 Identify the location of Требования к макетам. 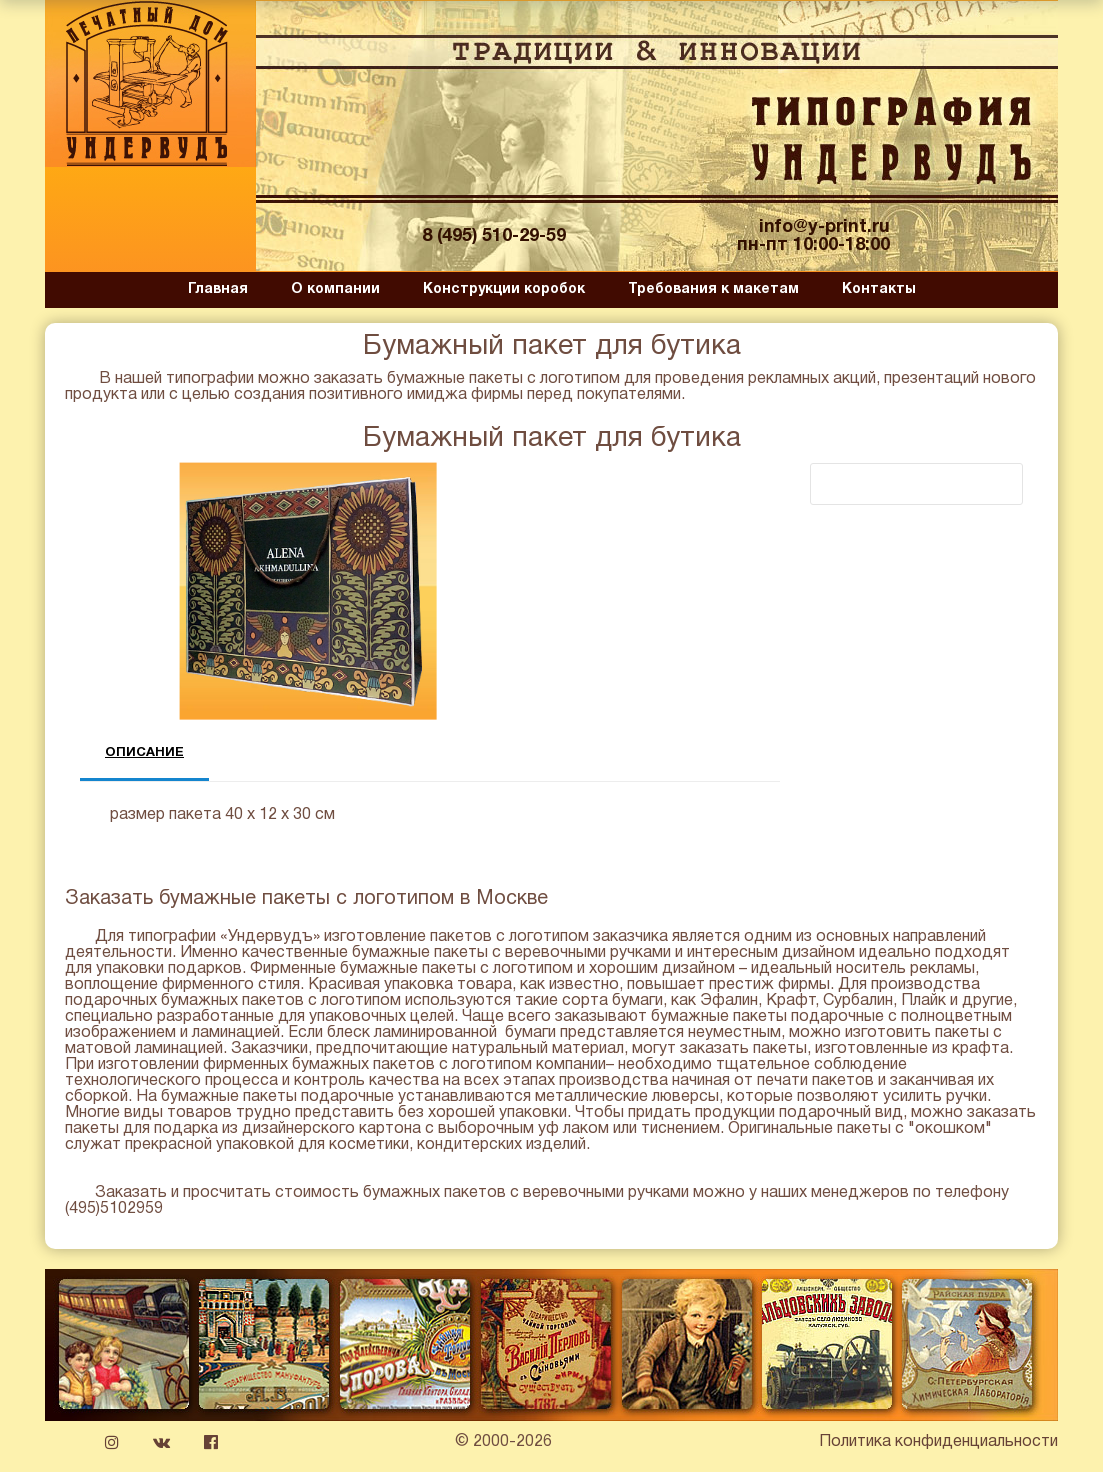
(713, 289).